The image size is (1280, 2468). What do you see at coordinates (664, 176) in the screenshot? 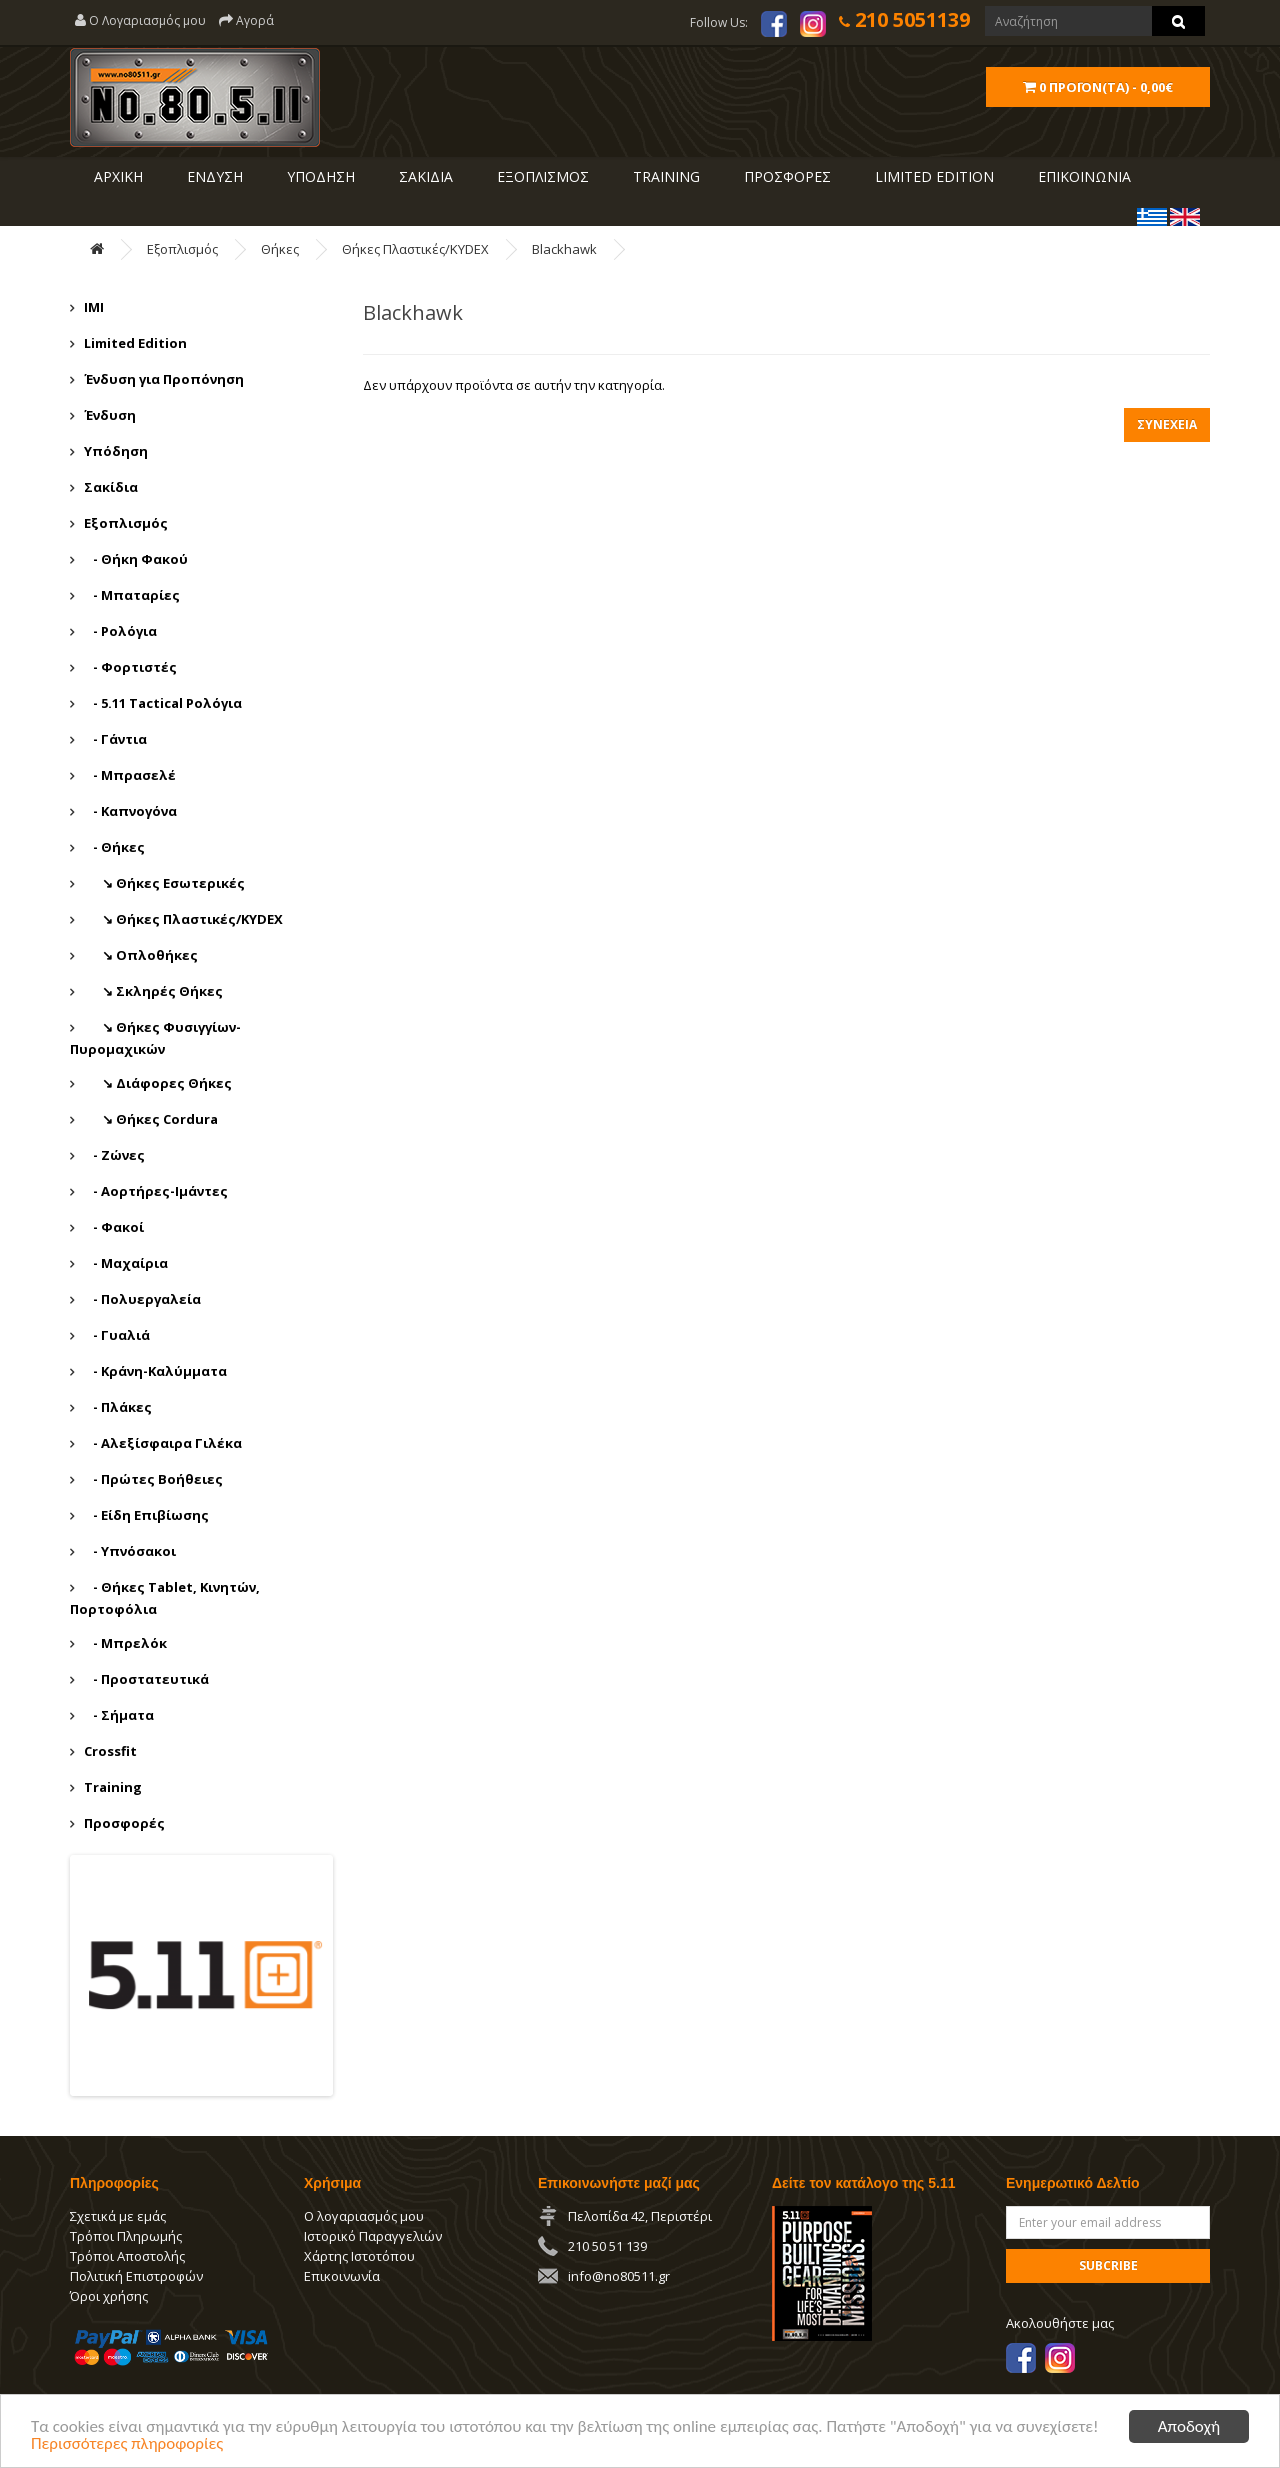
I see `Training` at bounding box center [664, 176].